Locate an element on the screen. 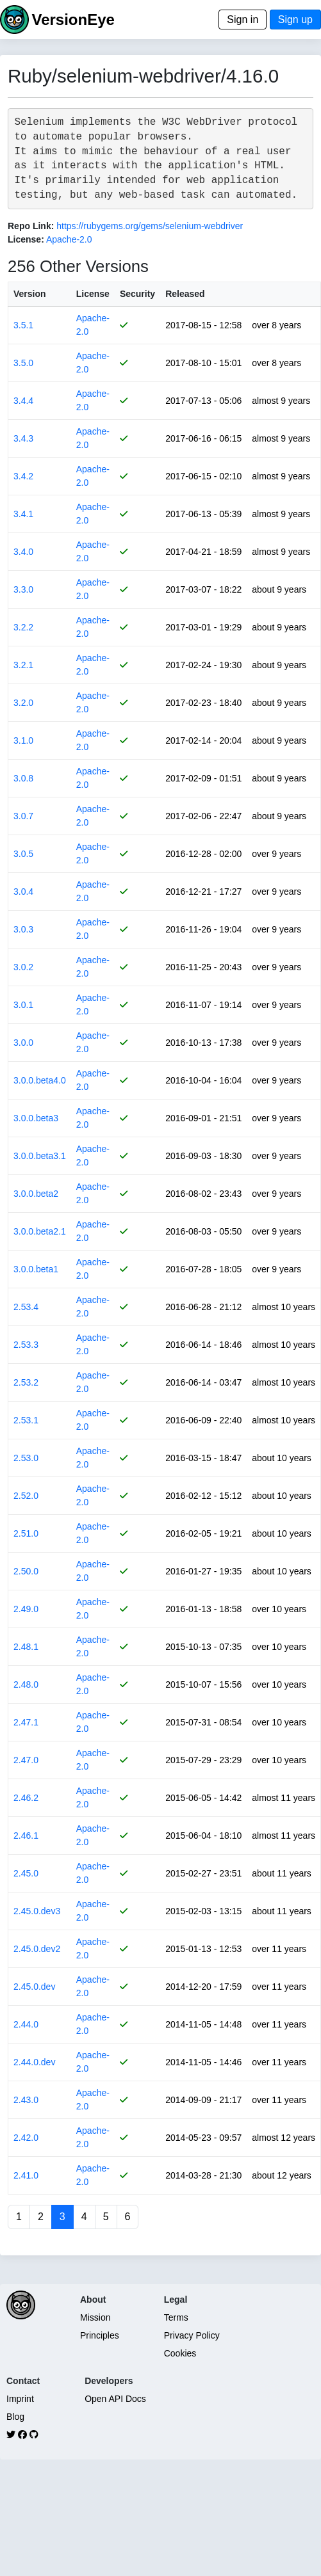 The height and width of the screenshot is (2576, 321). 3.0.0.beta3 is located at coordinates (35, 1118).